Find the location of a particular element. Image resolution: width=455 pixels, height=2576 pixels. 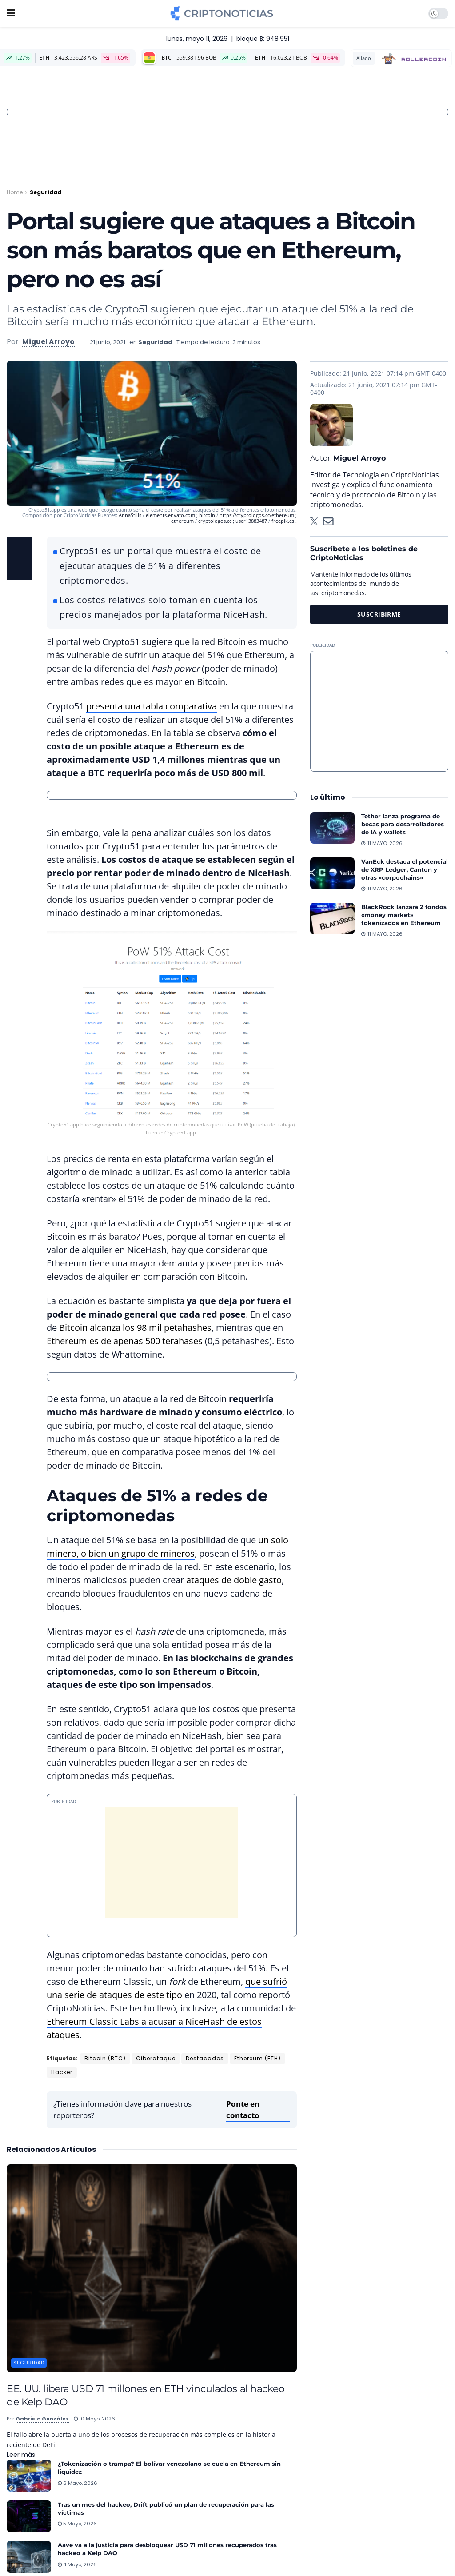

BlackRock lanzará 2 fondos «money market» tokenizados en Ethereum is located at coordinates (404, 914).